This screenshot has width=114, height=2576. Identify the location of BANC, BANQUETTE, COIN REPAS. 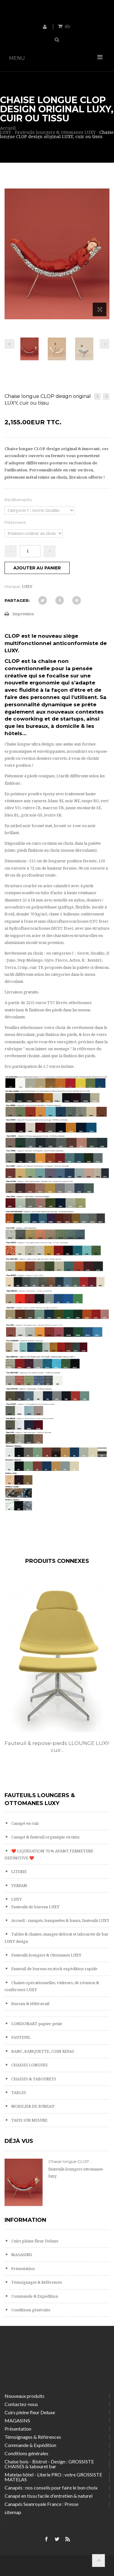
(42, 2051).